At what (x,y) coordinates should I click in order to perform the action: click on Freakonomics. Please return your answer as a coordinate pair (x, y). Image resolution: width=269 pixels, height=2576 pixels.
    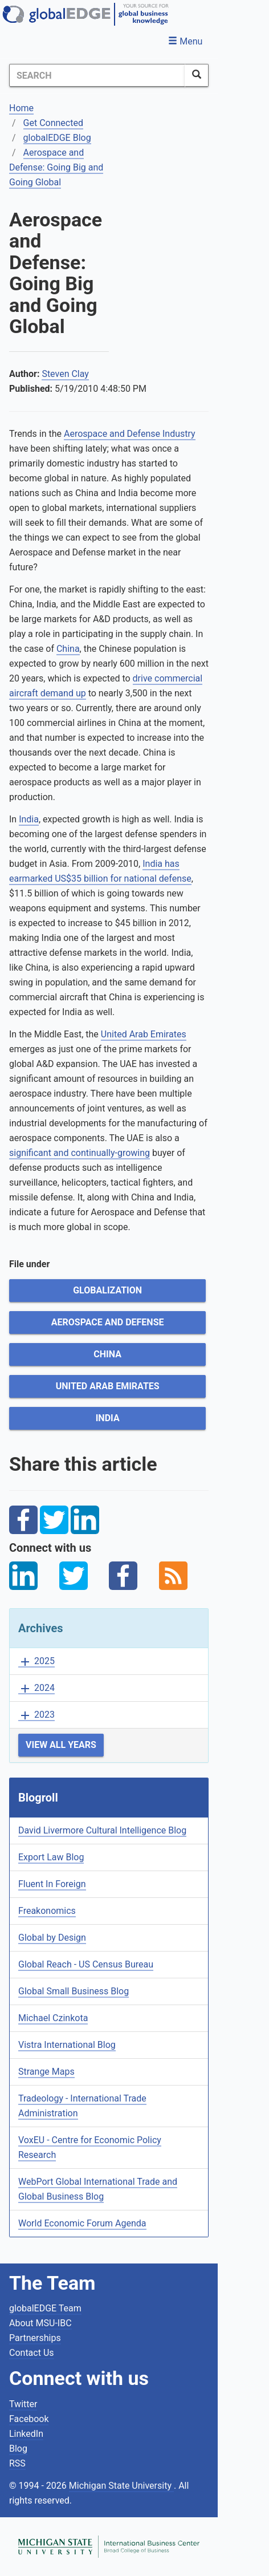
    Looking at the image, I should click on (47, 1910).